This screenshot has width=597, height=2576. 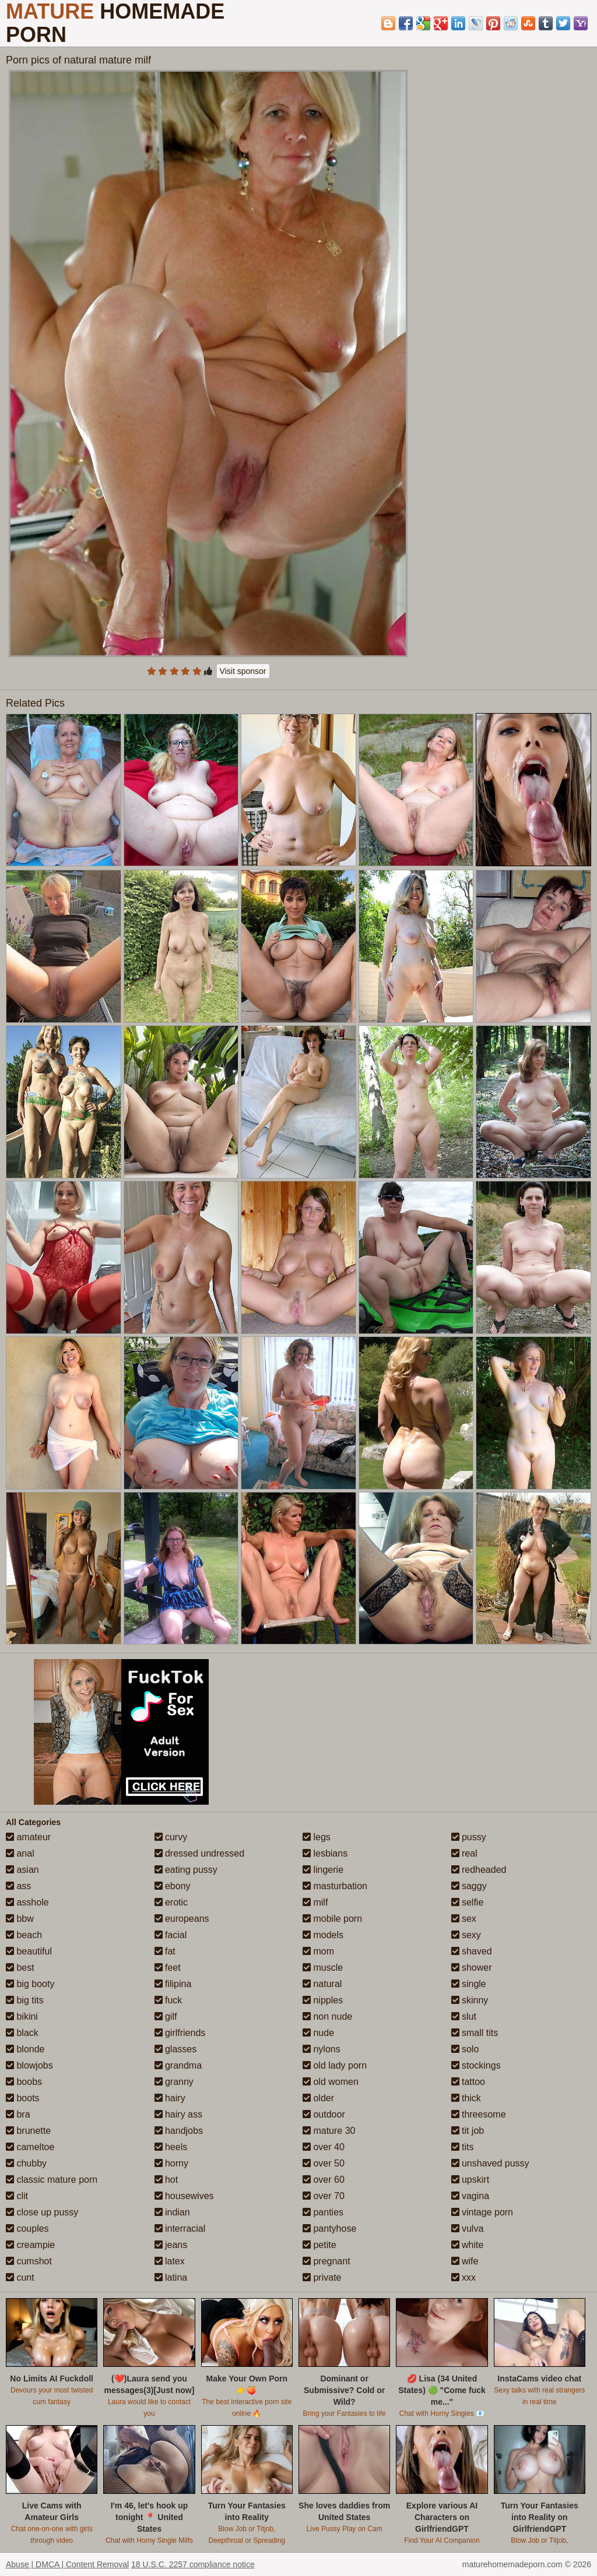 What do you see at coordinates (20, 1919) in the screenshot?
I see `bbw` at bounding box center [20, 1919].